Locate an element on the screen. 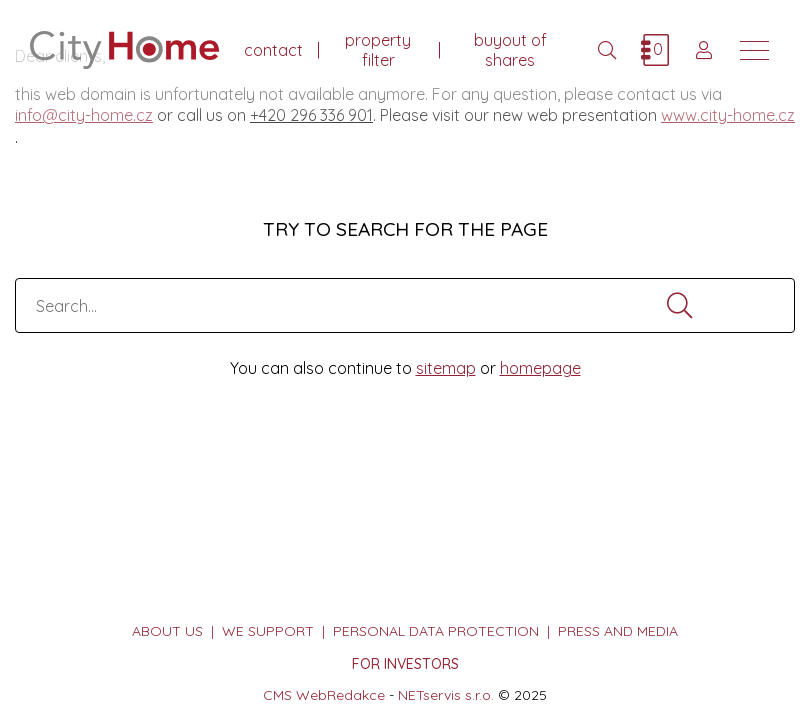 This screenshot has height=720, width=810. CMS is located at coordinates (277, 695).